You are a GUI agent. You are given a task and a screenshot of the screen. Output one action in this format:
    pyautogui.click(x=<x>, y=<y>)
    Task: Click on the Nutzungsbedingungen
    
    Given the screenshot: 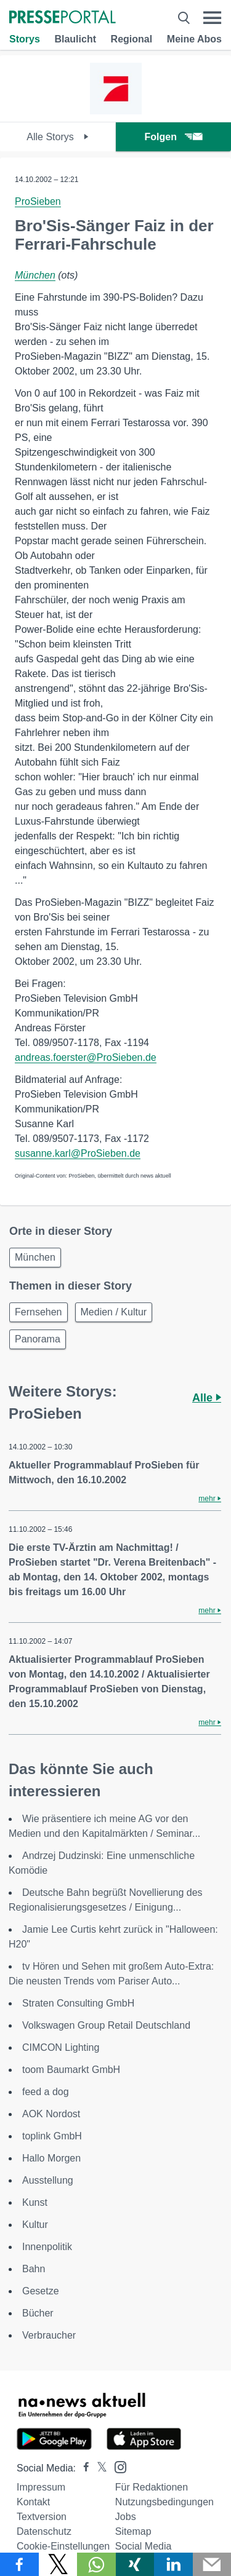 What is the action you would take?
    pyautogui.click(x=164, y=2502)
    